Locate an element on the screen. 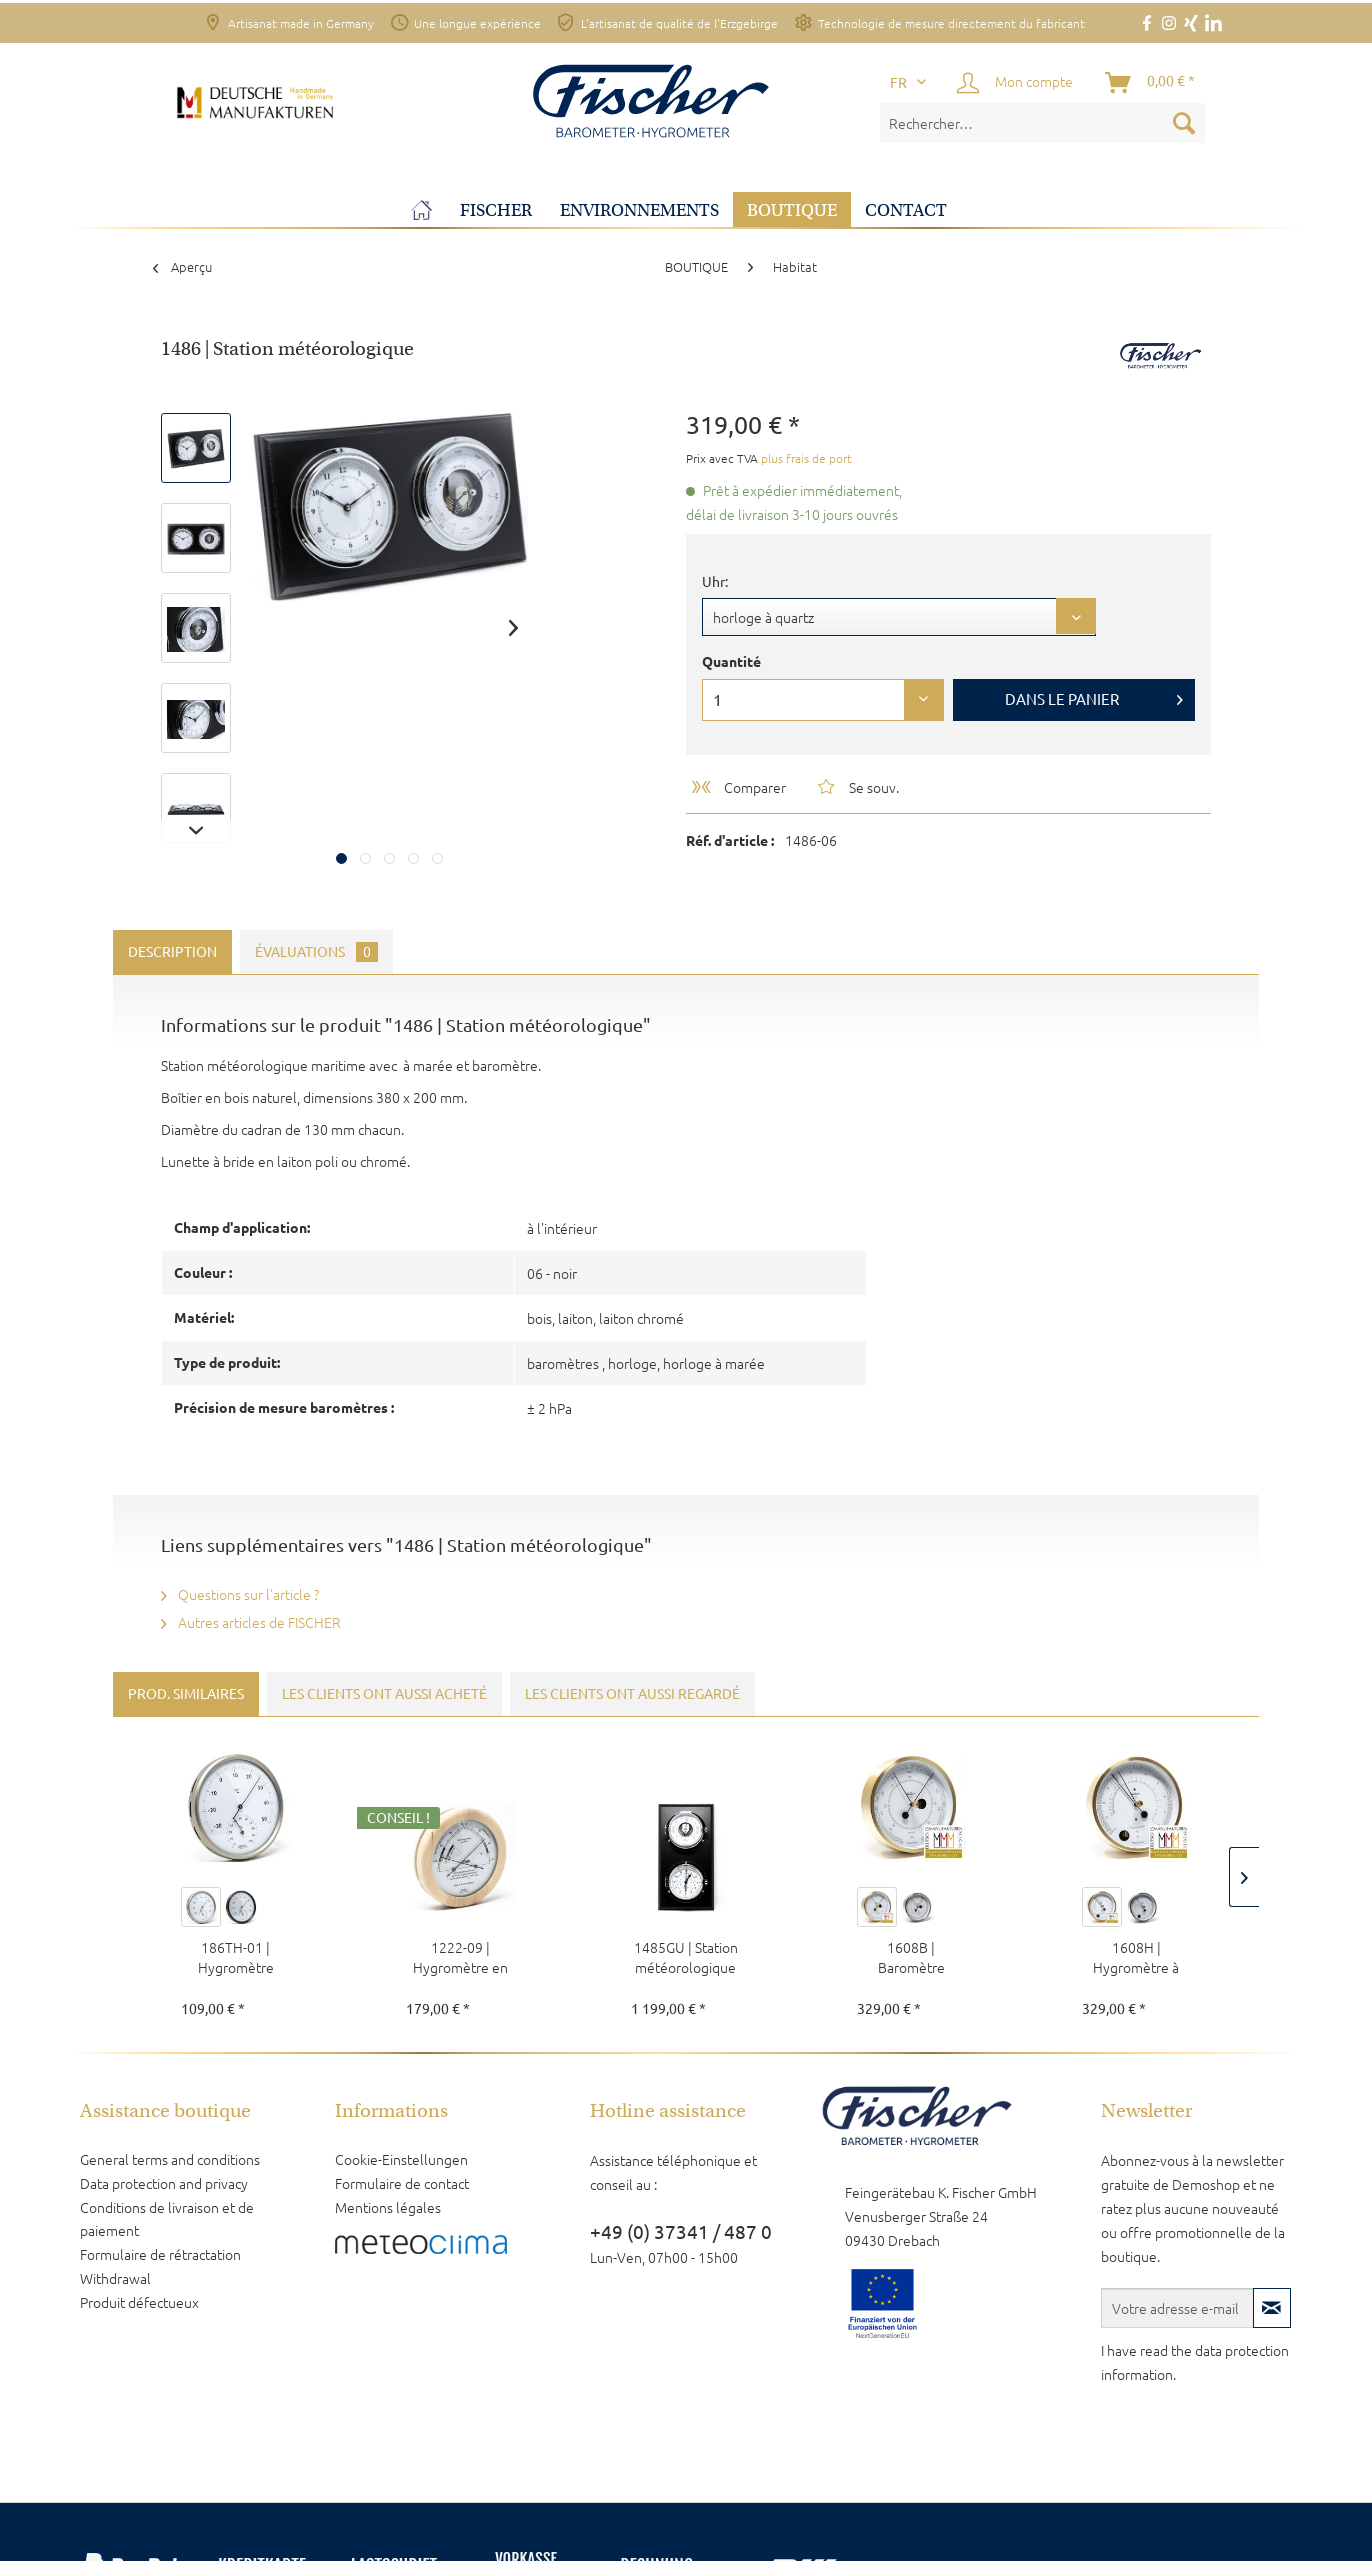 This screenshot has width=1372, height=2561. Les clients ont aussi acheté is located at coordinates (384, 1694).